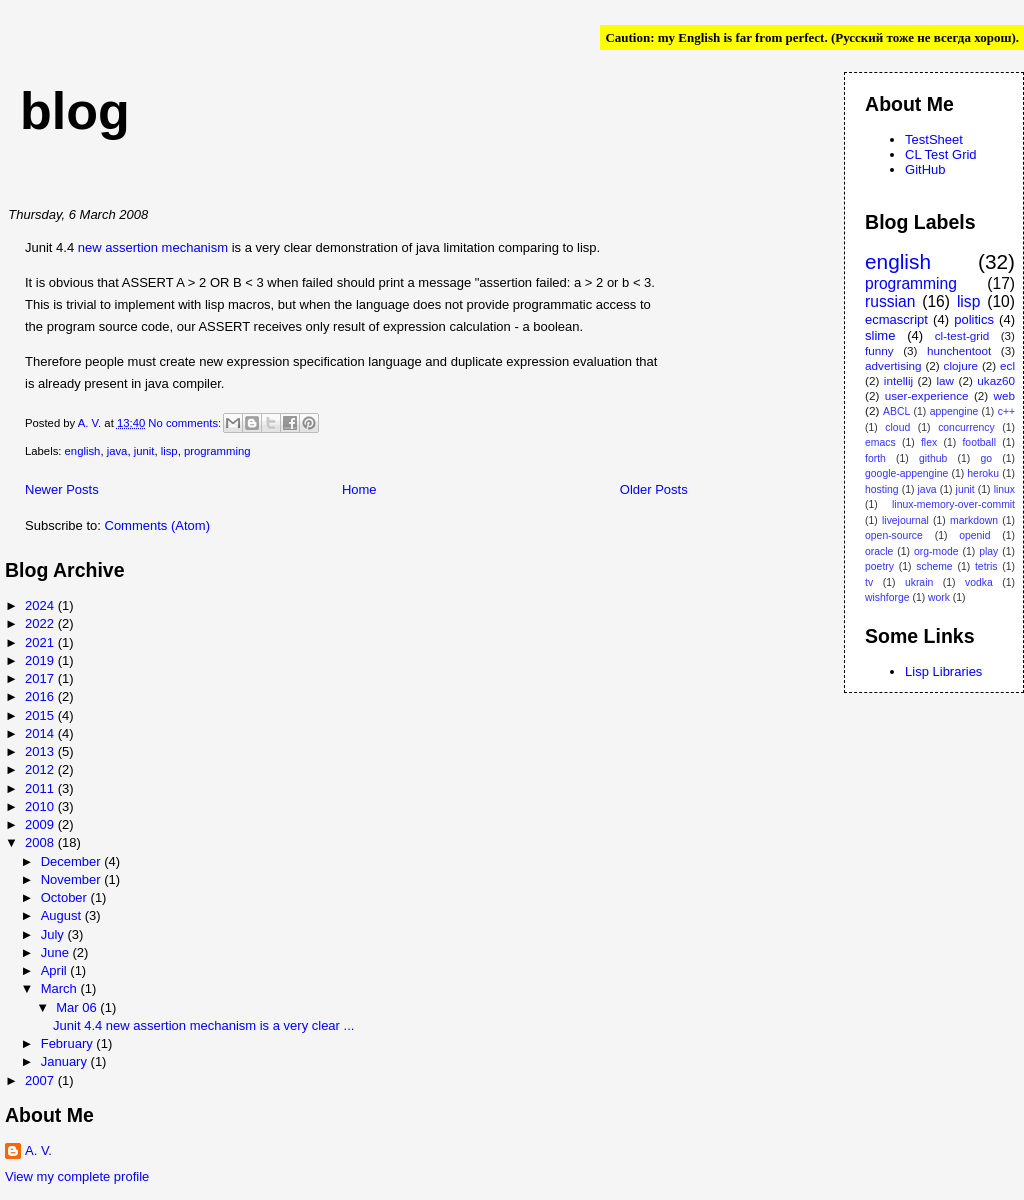  Describe the element at coordinates (879, 350) in the screenshot. I see `funny` at that location.